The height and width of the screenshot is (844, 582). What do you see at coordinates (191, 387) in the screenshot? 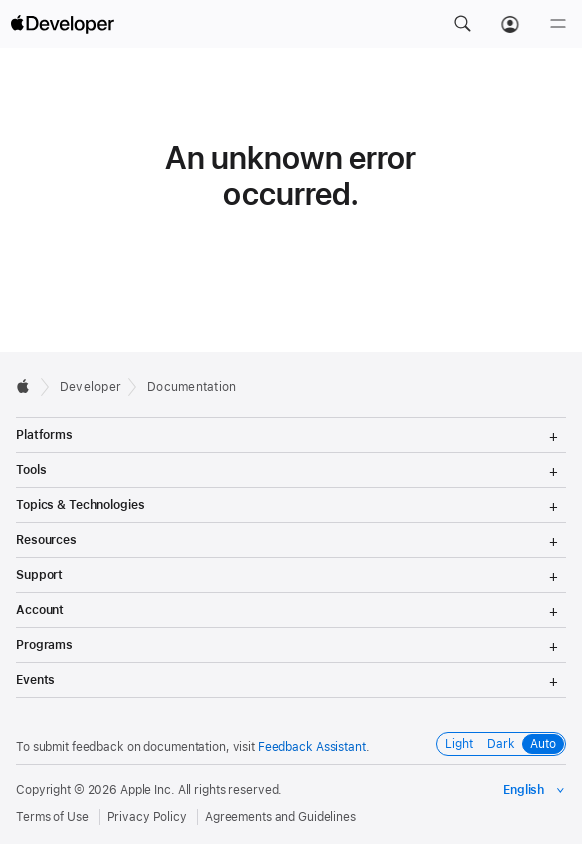
I see `Documentation` at bounding box center [191, 387].